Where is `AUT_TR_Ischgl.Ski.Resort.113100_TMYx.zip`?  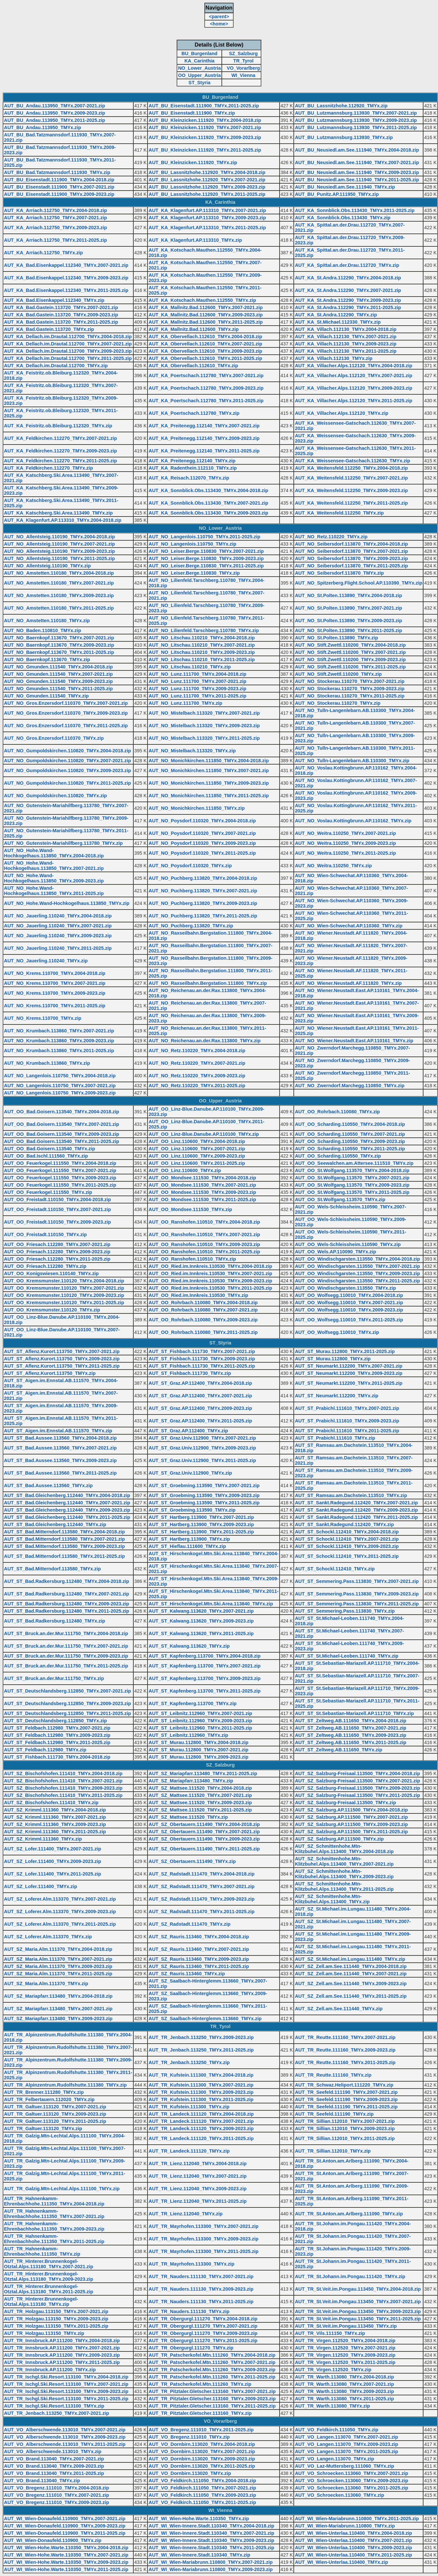 AUT_TR_Ischgl.Ski.Resort.113100_TMYx.zip is located at coordinates (54, 2406).